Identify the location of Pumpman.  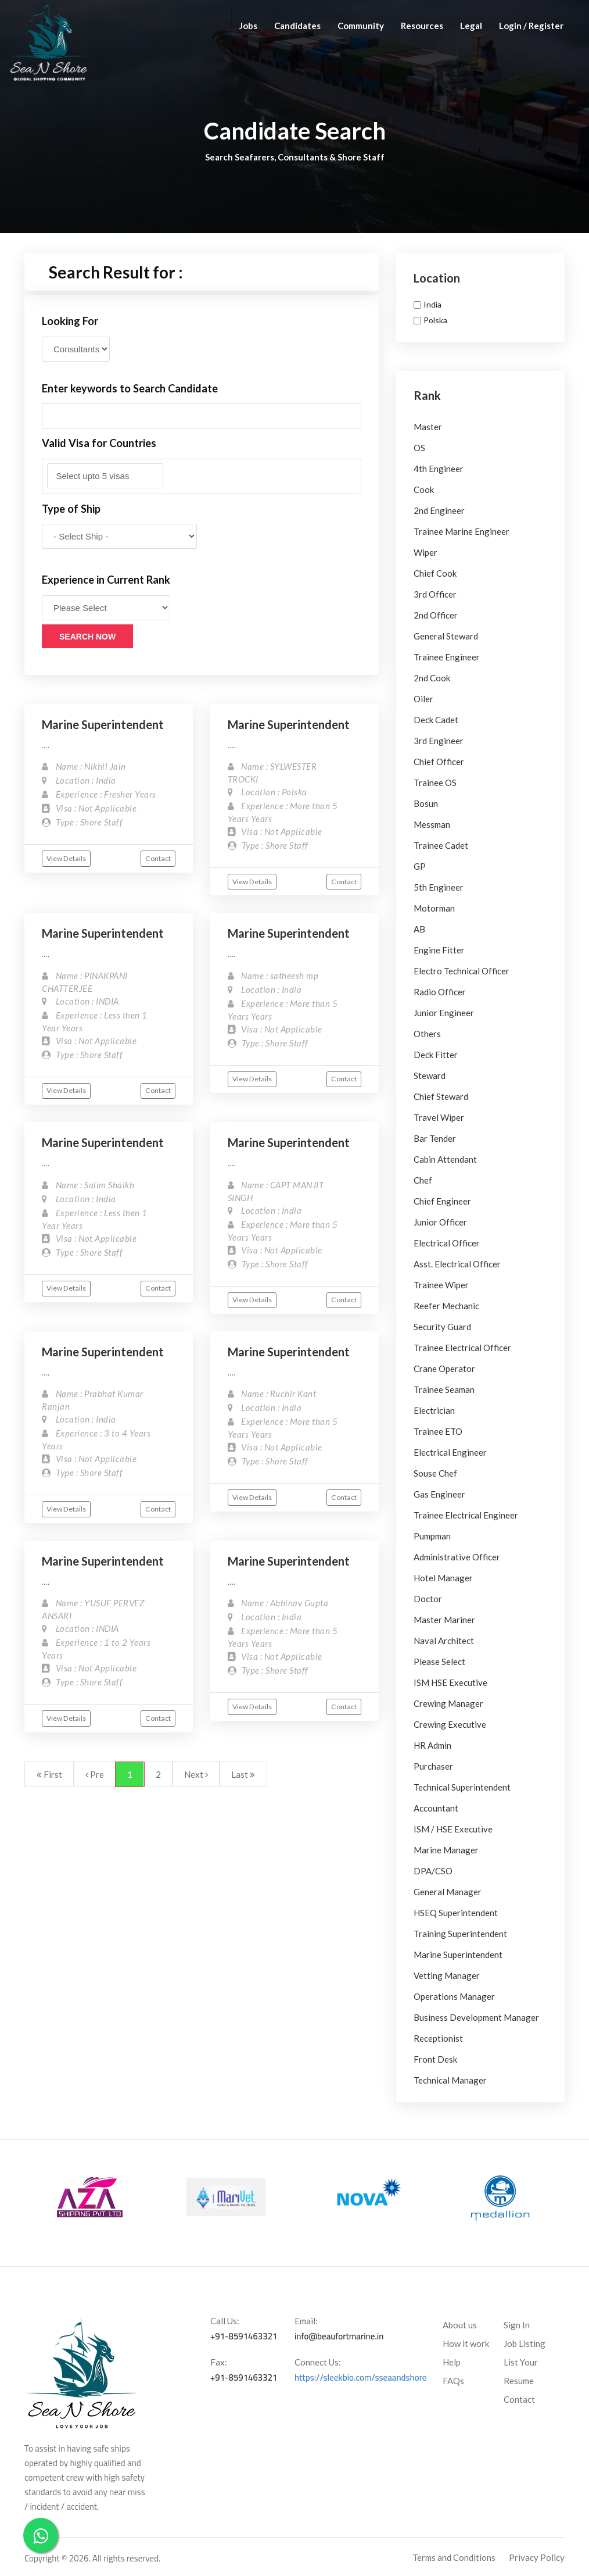
(432, 1536).